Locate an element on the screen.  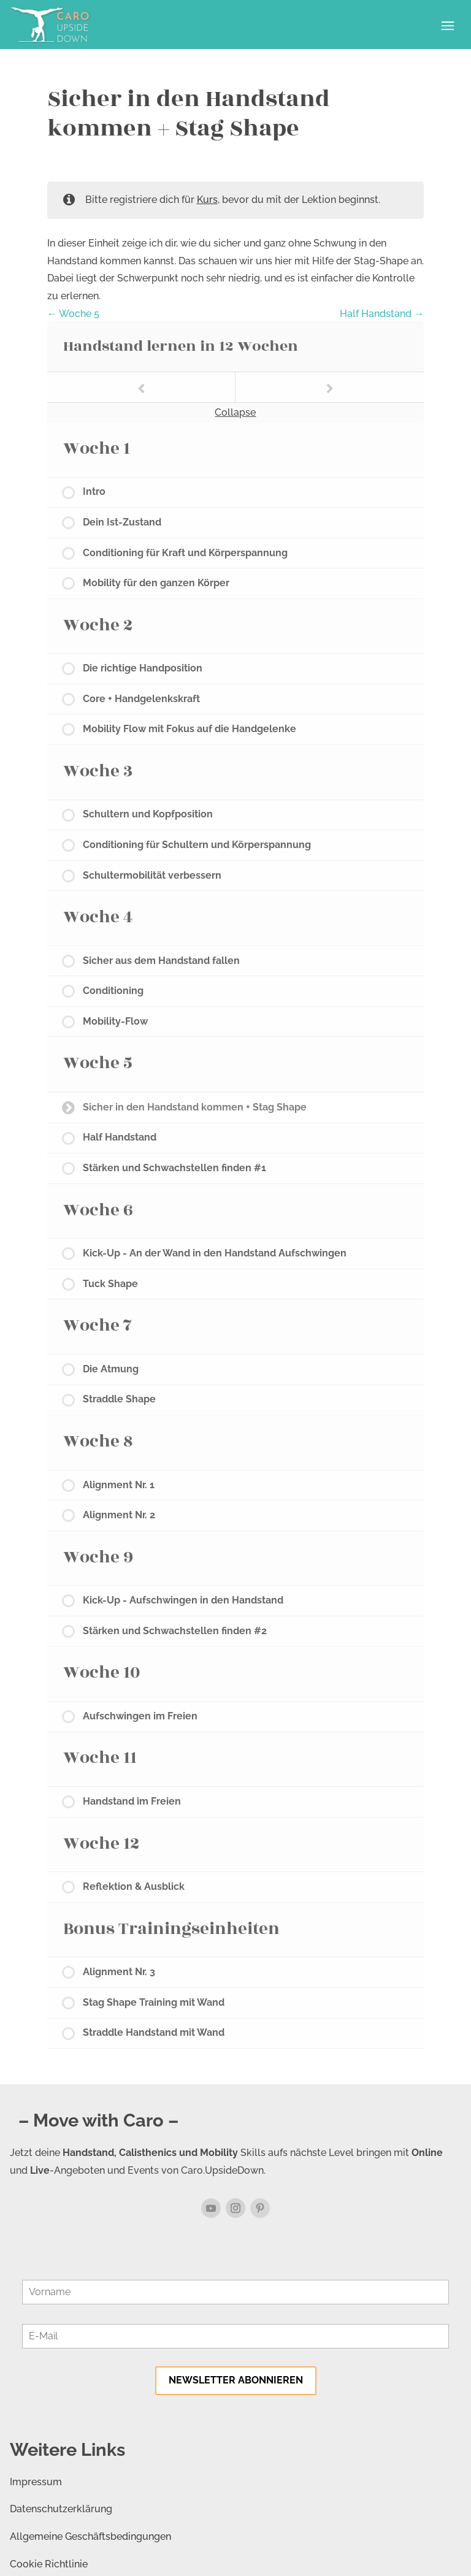
Schultermobilität verbessern is located at coordinates (152, 875).